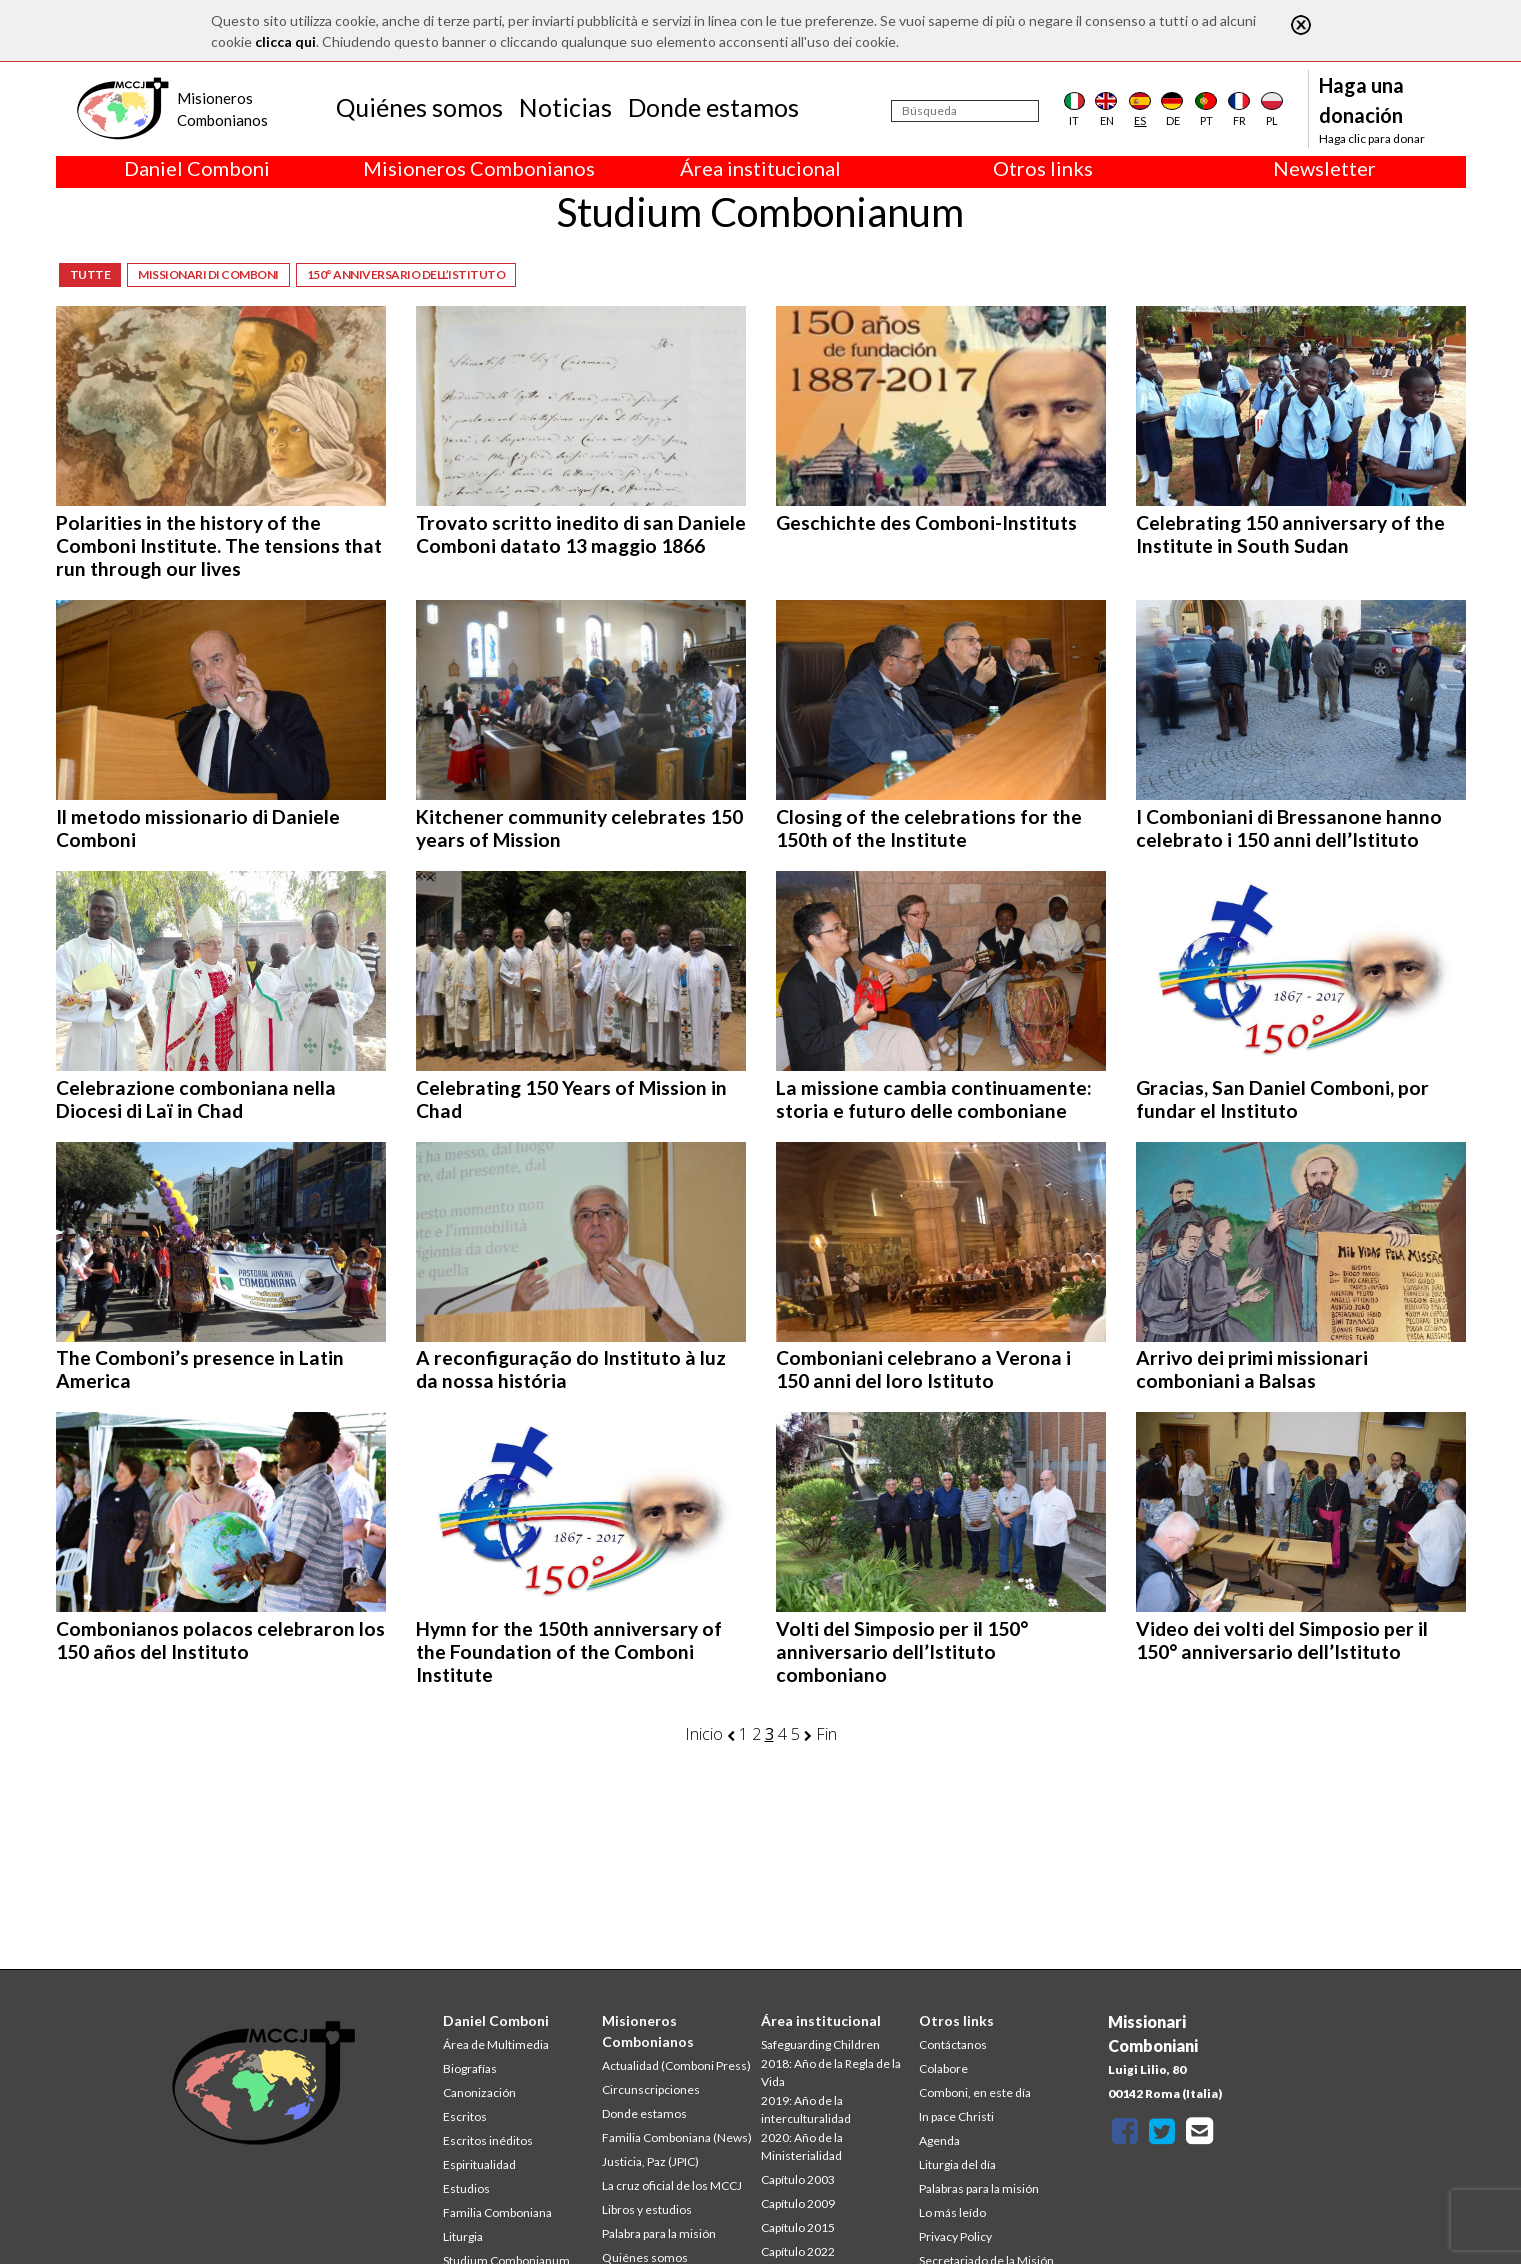 This screenshot has width=1521, height=2264. What do you see at coordinates (659, 2233) in the screenshot?
I see `Palabra para la misión` at bounding box center [659, 2233].